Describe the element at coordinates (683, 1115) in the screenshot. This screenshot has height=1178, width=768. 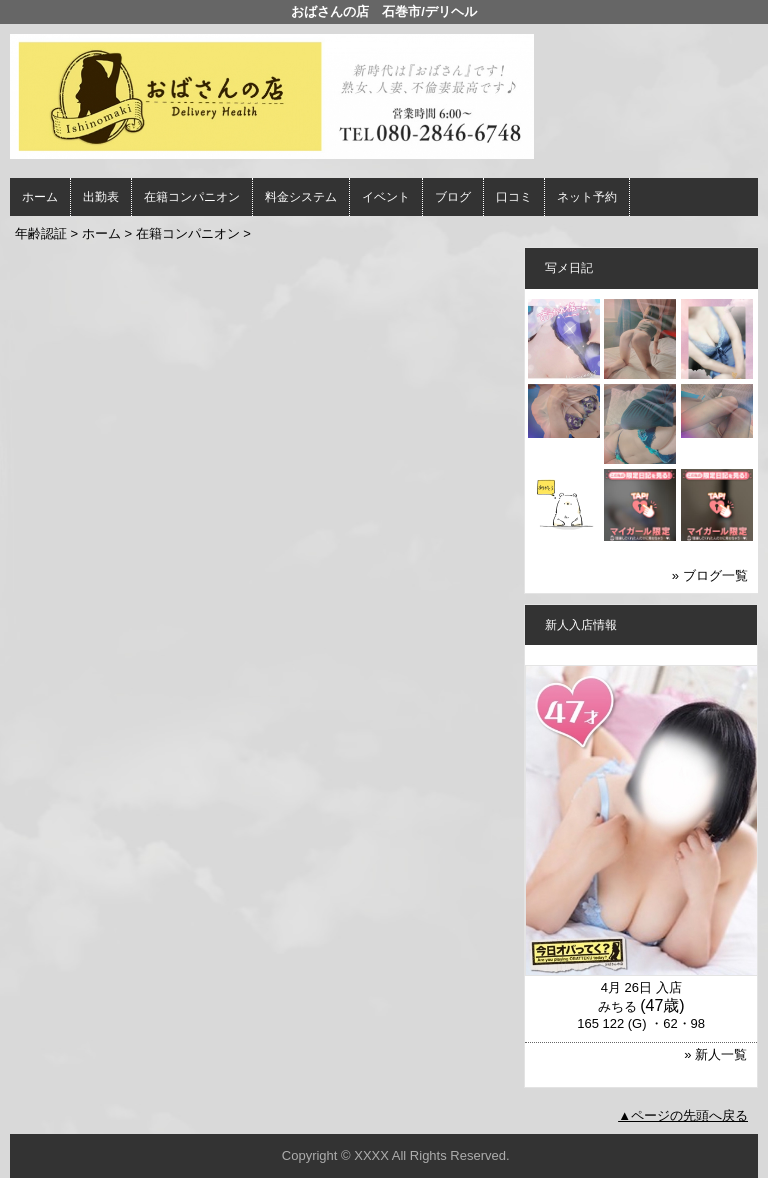
I see `▲ページの先頭へ戻る` at that location.